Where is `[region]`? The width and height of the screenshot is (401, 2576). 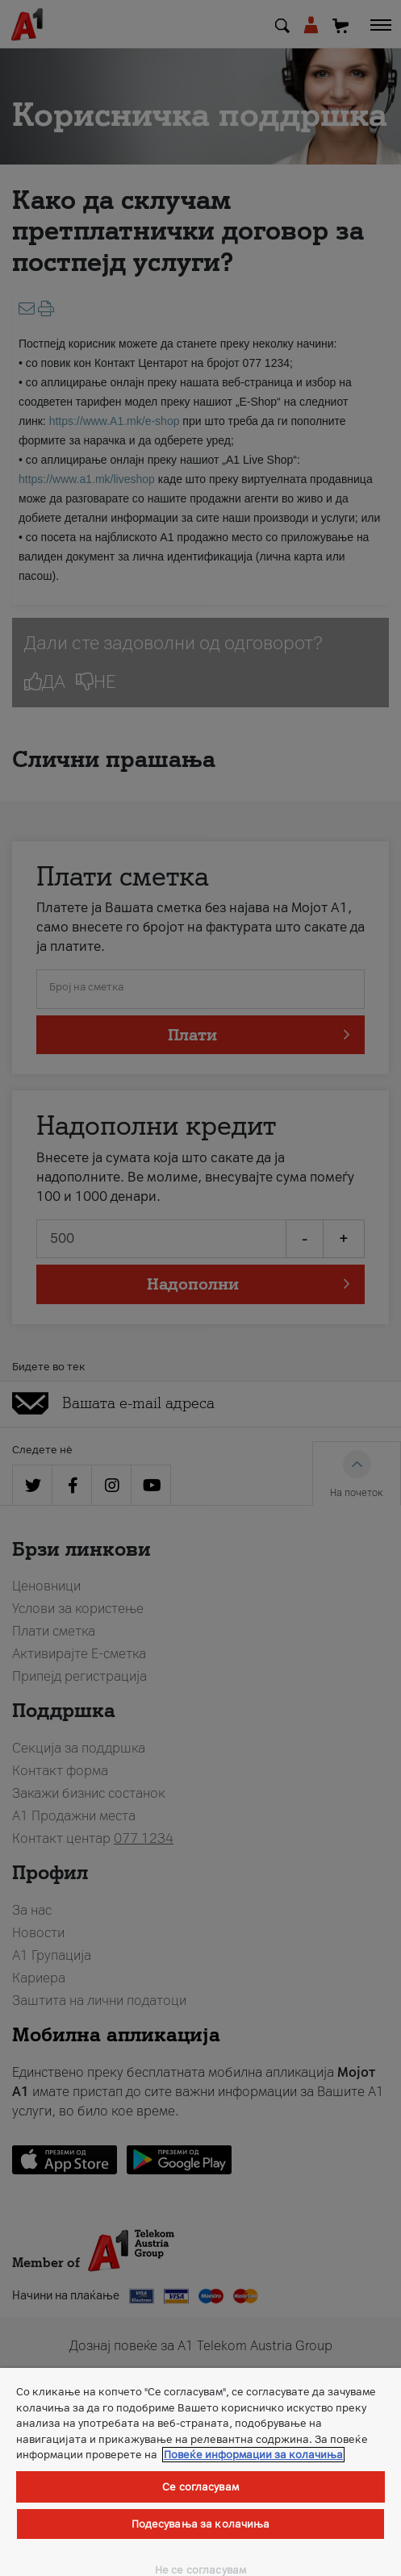 [region] is located at coordinates (200, 2472).